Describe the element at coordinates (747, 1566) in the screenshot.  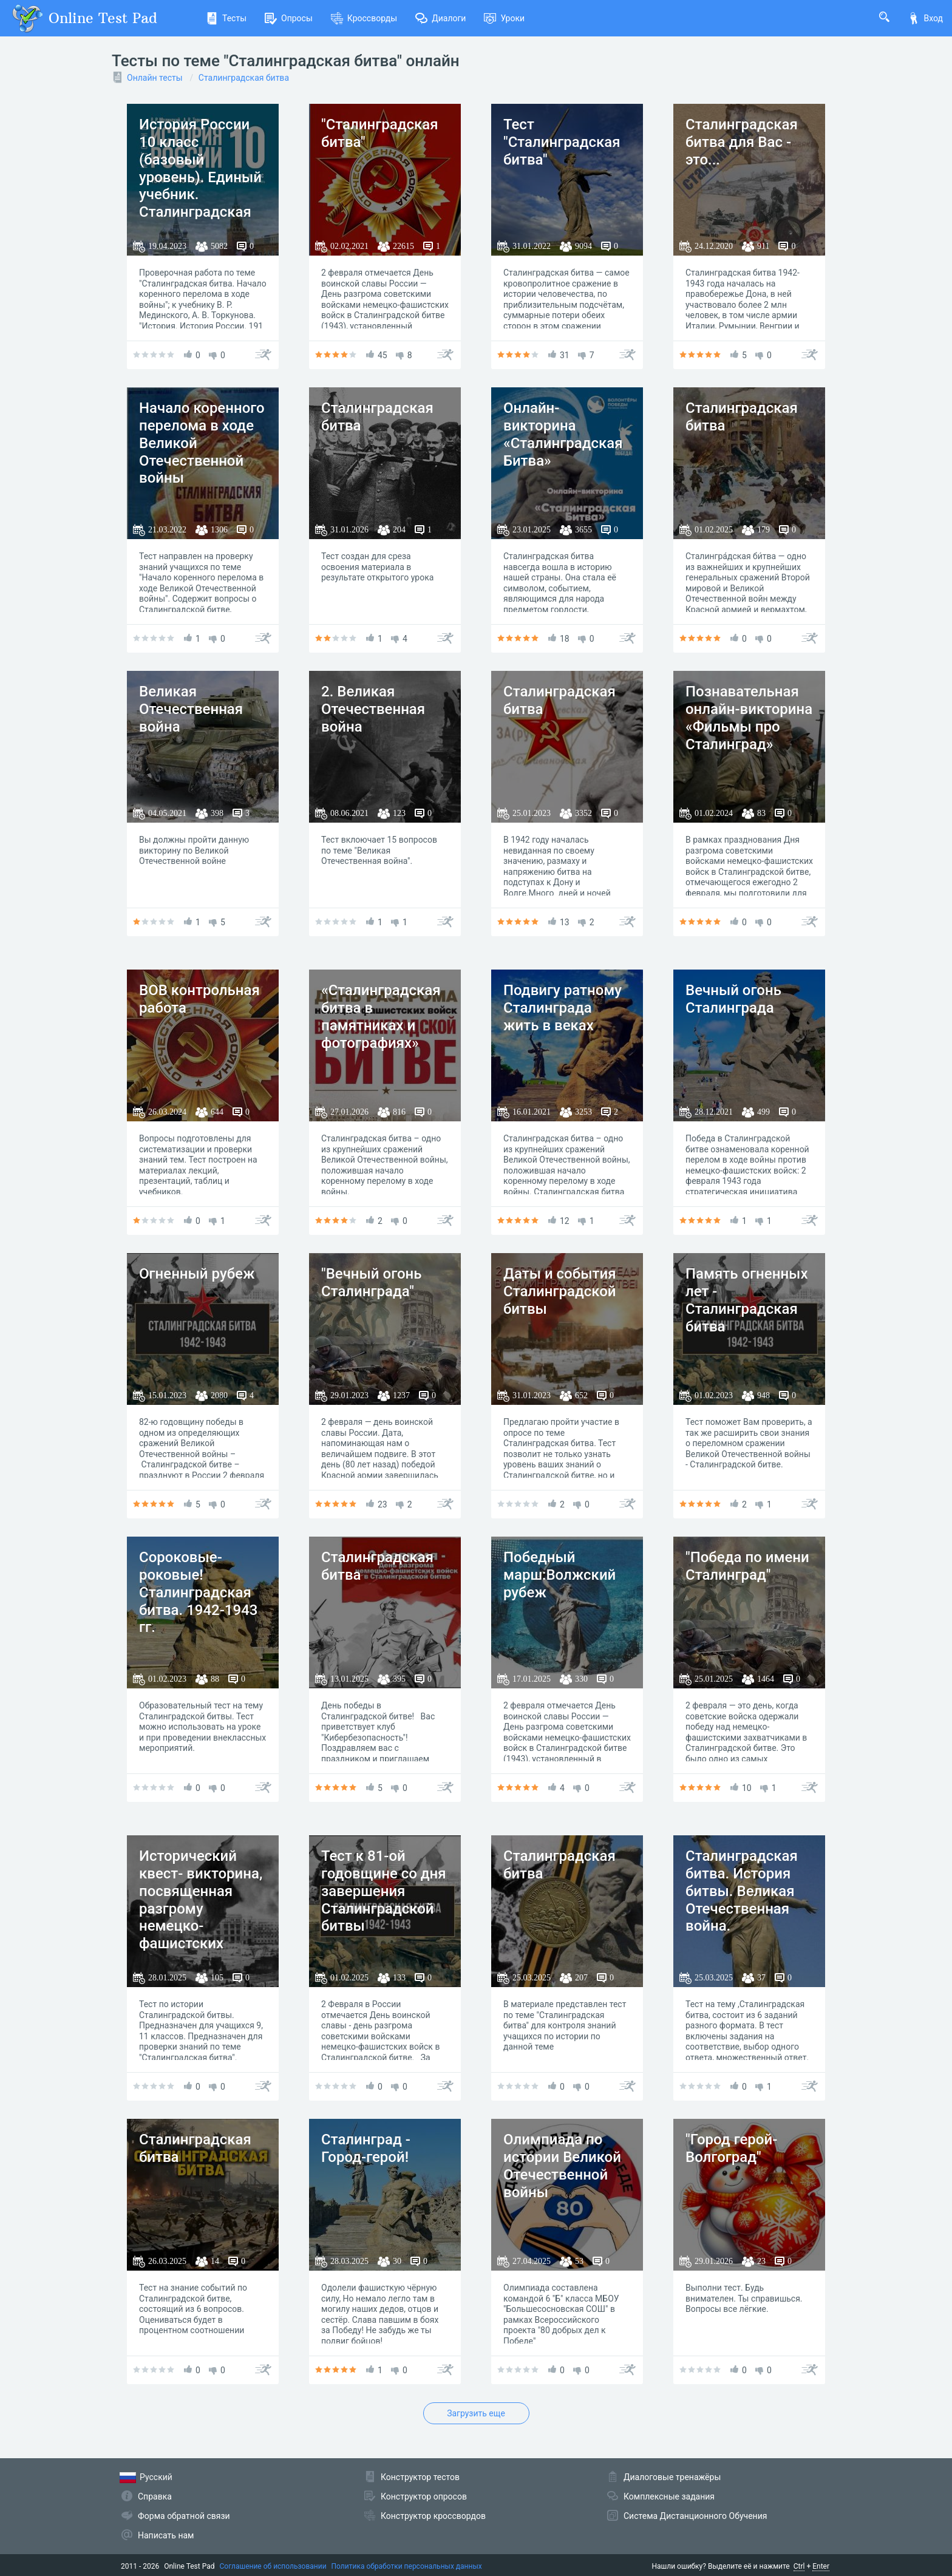
I see `"Победа по имени Сталинград"` at that location.